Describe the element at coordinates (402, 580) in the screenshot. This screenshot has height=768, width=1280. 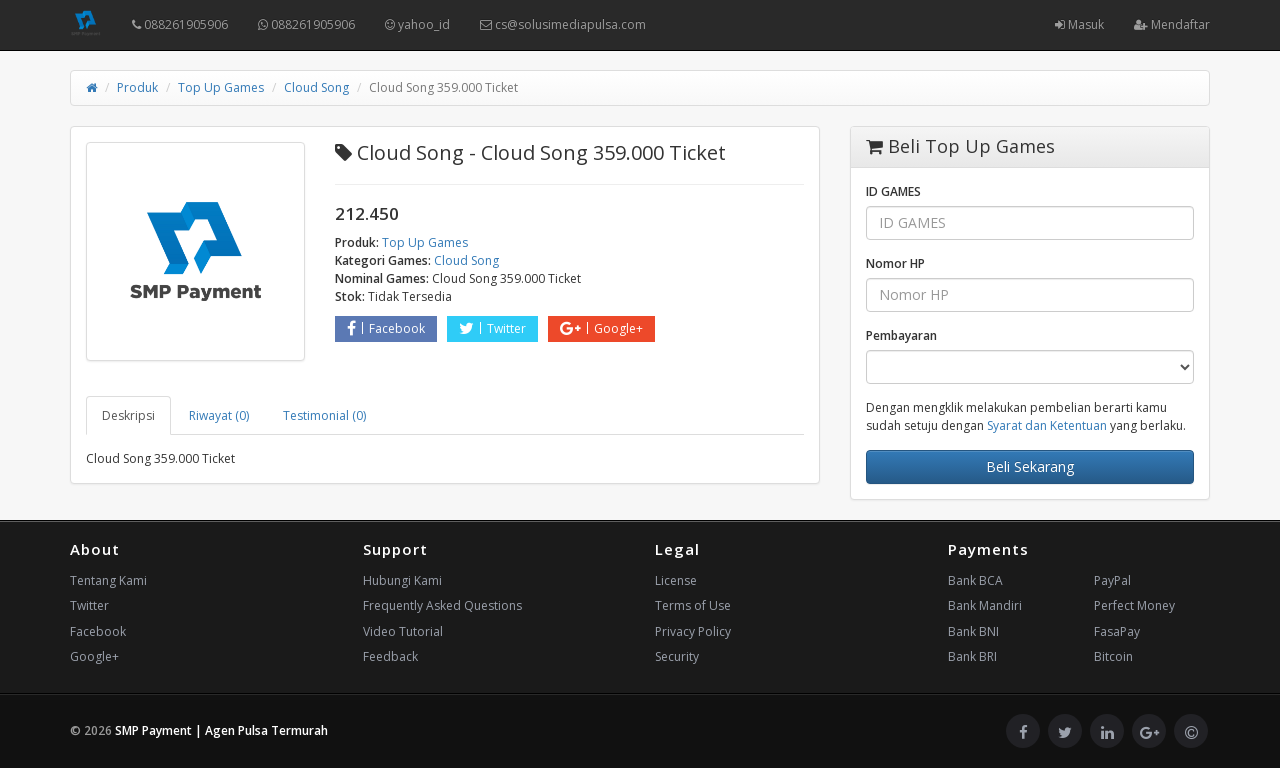
I see `Hubungi Kami` at that location.